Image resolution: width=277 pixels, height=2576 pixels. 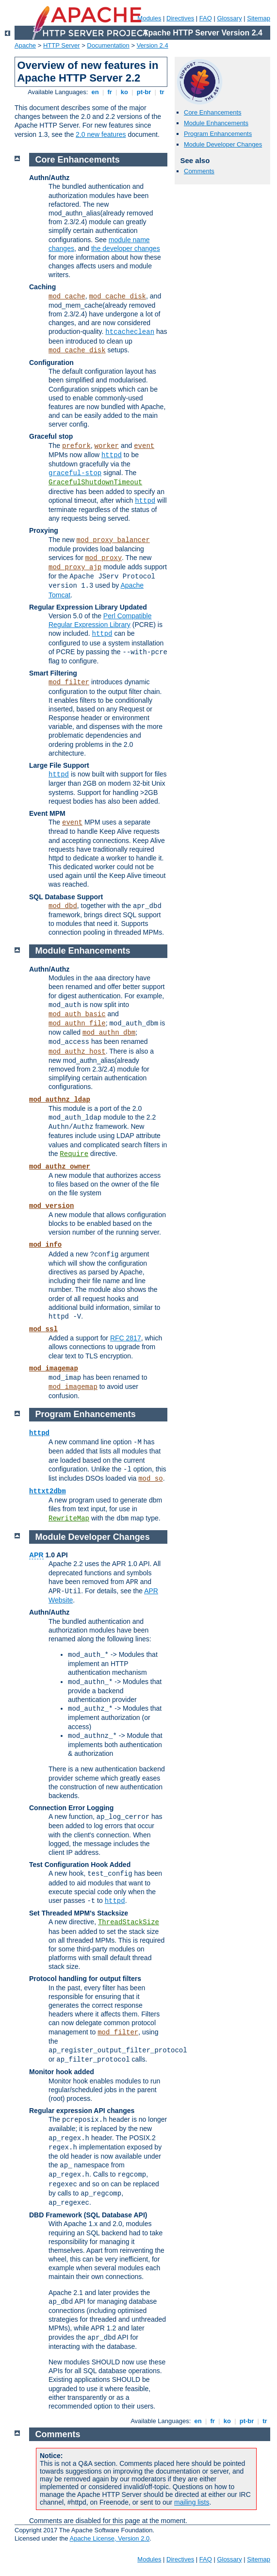 I want to click on mod_authz_host, so click(x=77, y=1052).